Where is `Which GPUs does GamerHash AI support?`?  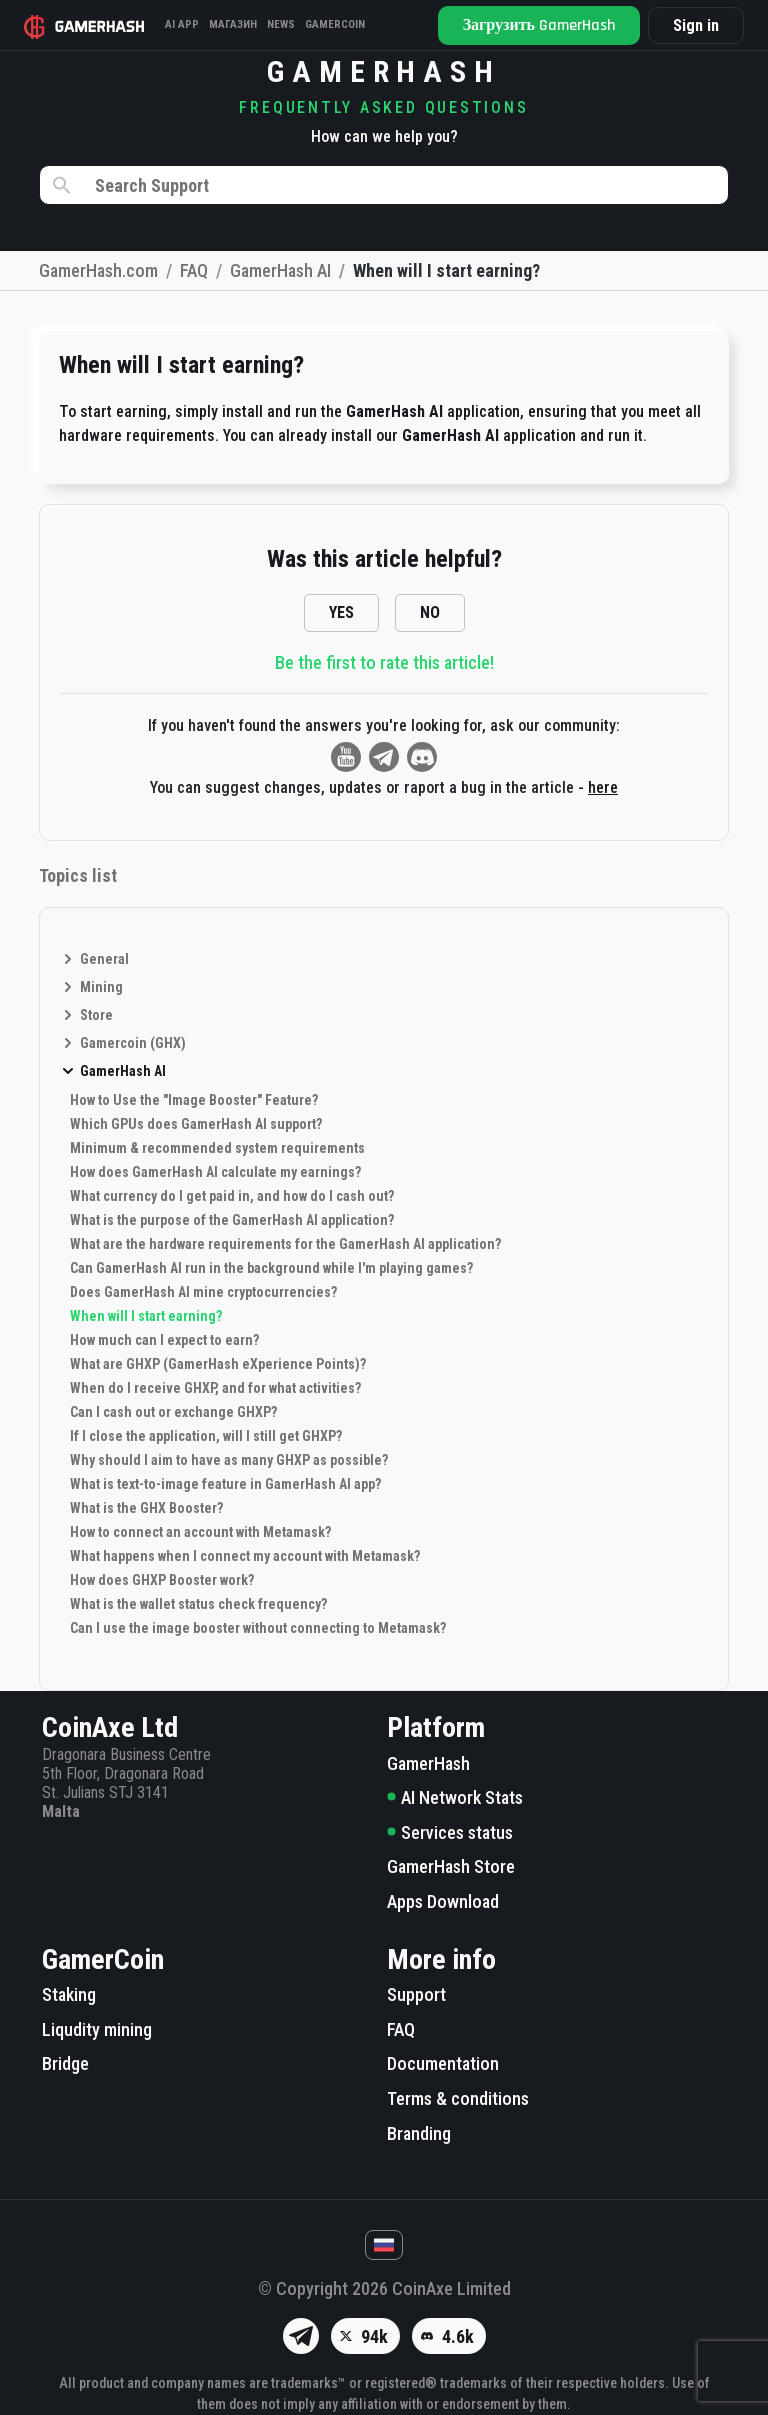 Which GPUs does GamerHash AI support? is located at coordinates (196, 1124).